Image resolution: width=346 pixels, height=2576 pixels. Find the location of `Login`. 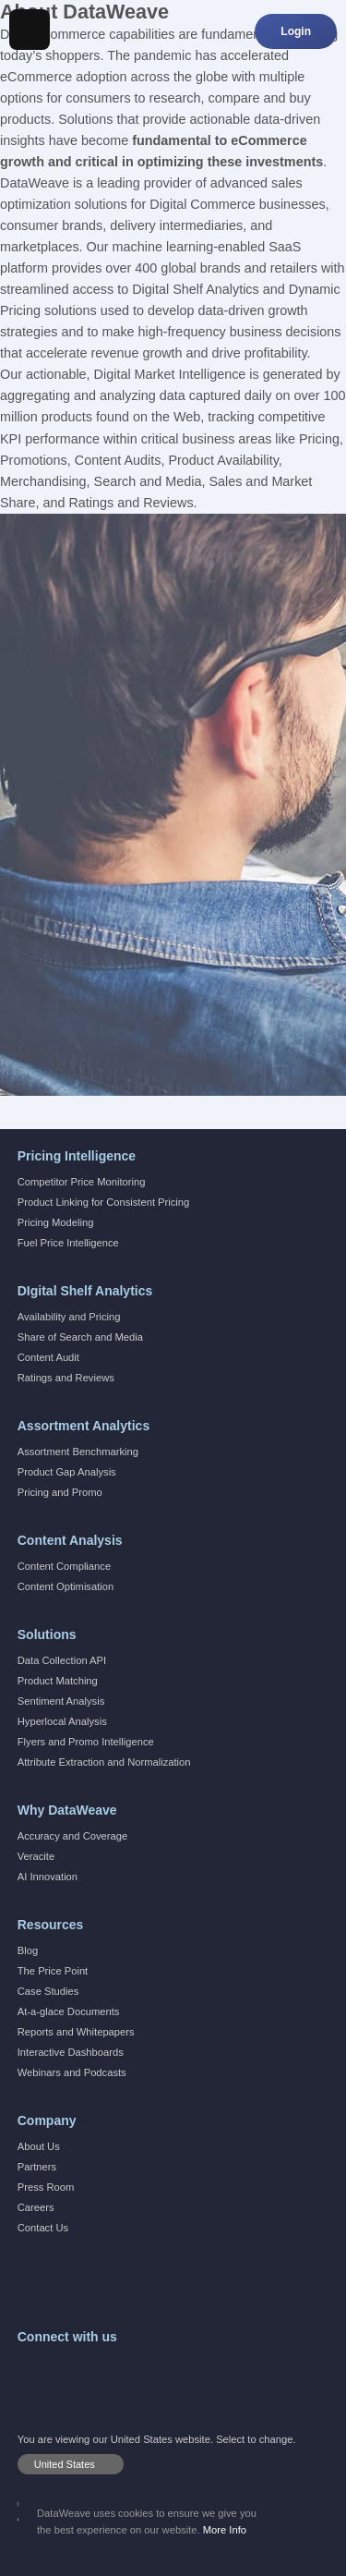

Login is located at coordinates (295, 31).